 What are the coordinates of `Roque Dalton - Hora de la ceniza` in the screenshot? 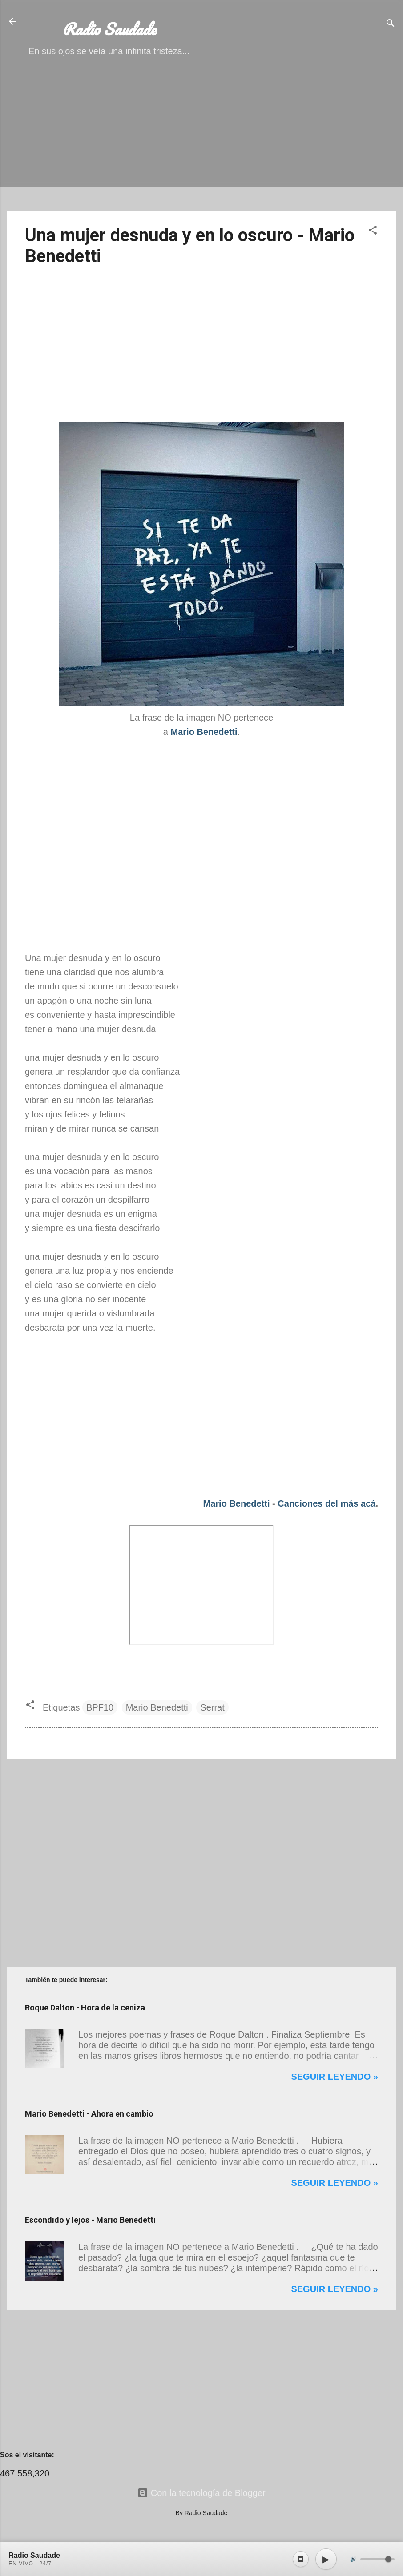 It's located at (85, 2007).